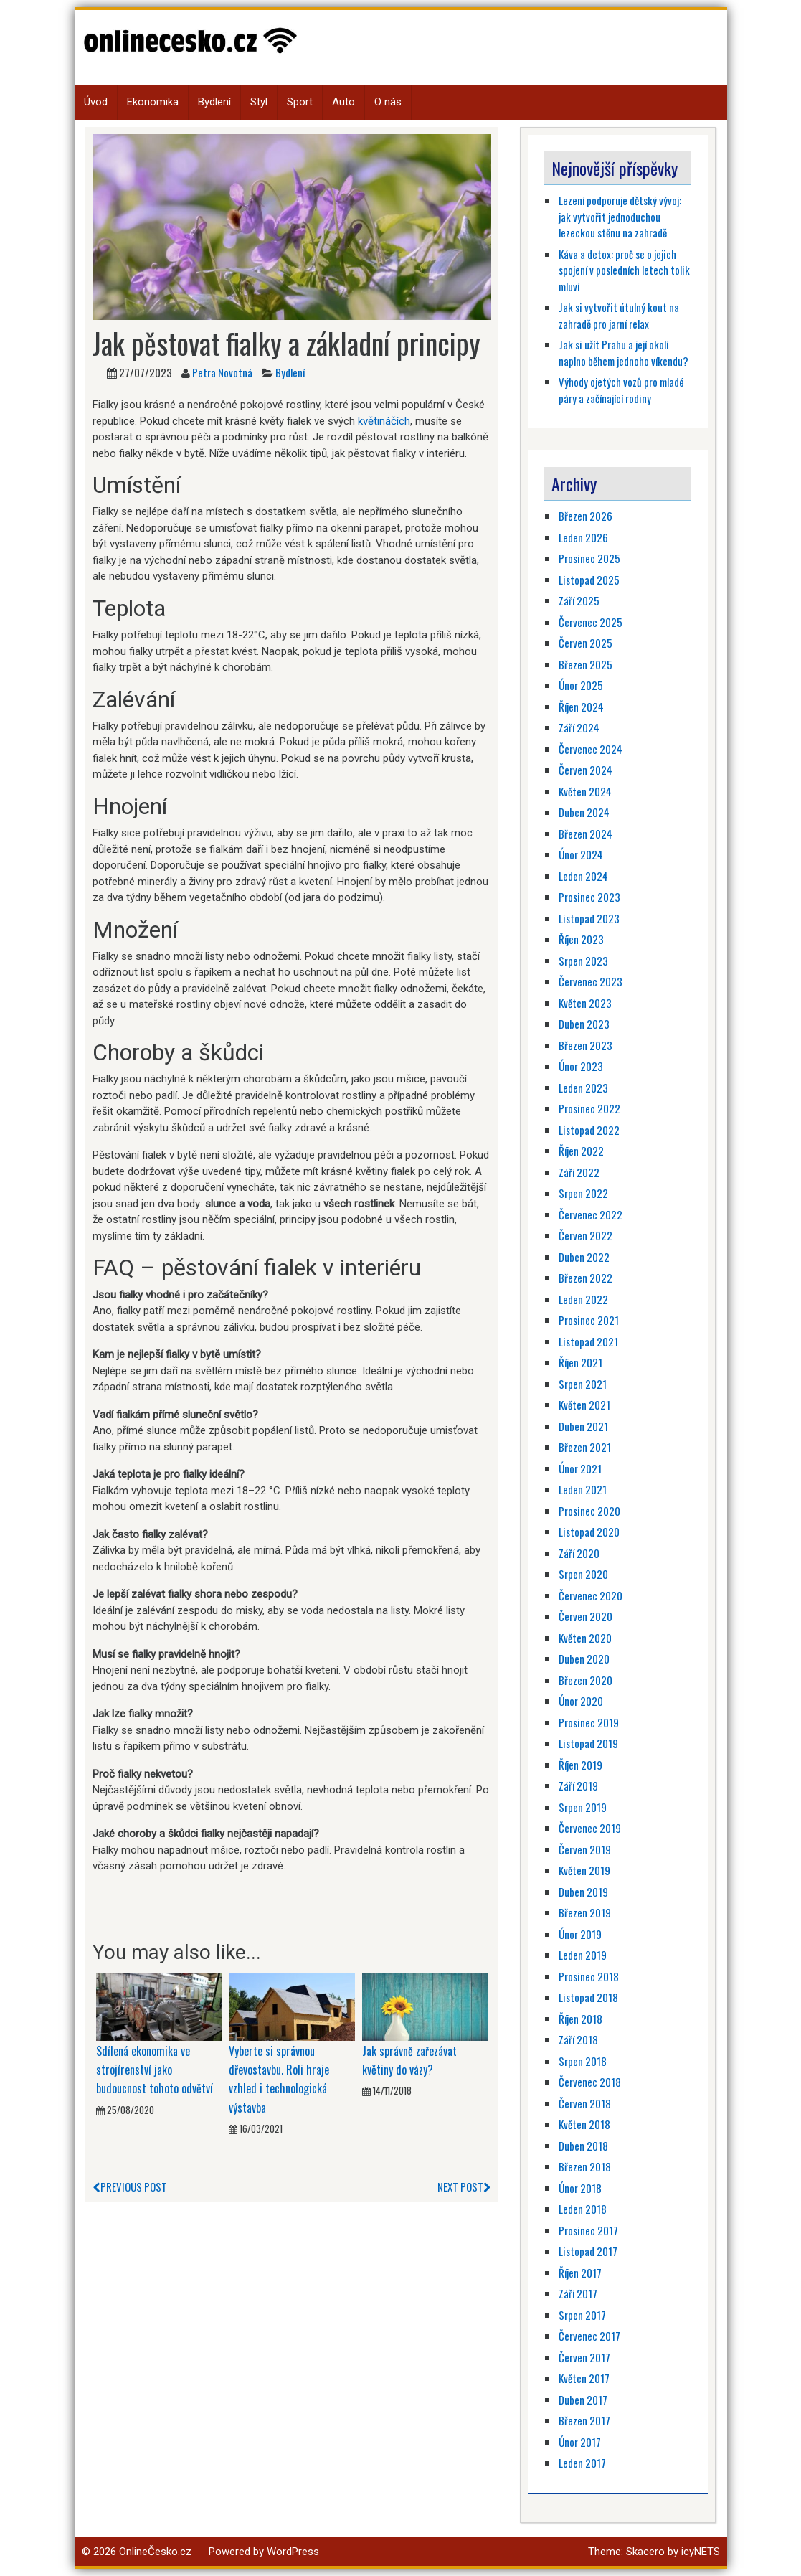 This screenshot has height=2576, width=801. Describe the element at coordinates (585, 791) in the screenshot. I see `Květen 2024` at that location.